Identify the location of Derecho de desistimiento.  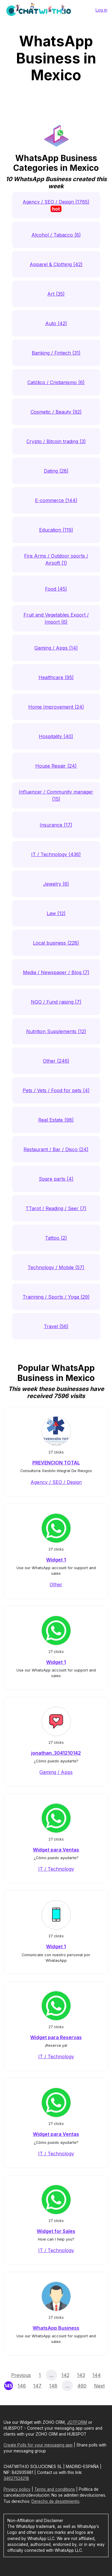
(55, 2501).